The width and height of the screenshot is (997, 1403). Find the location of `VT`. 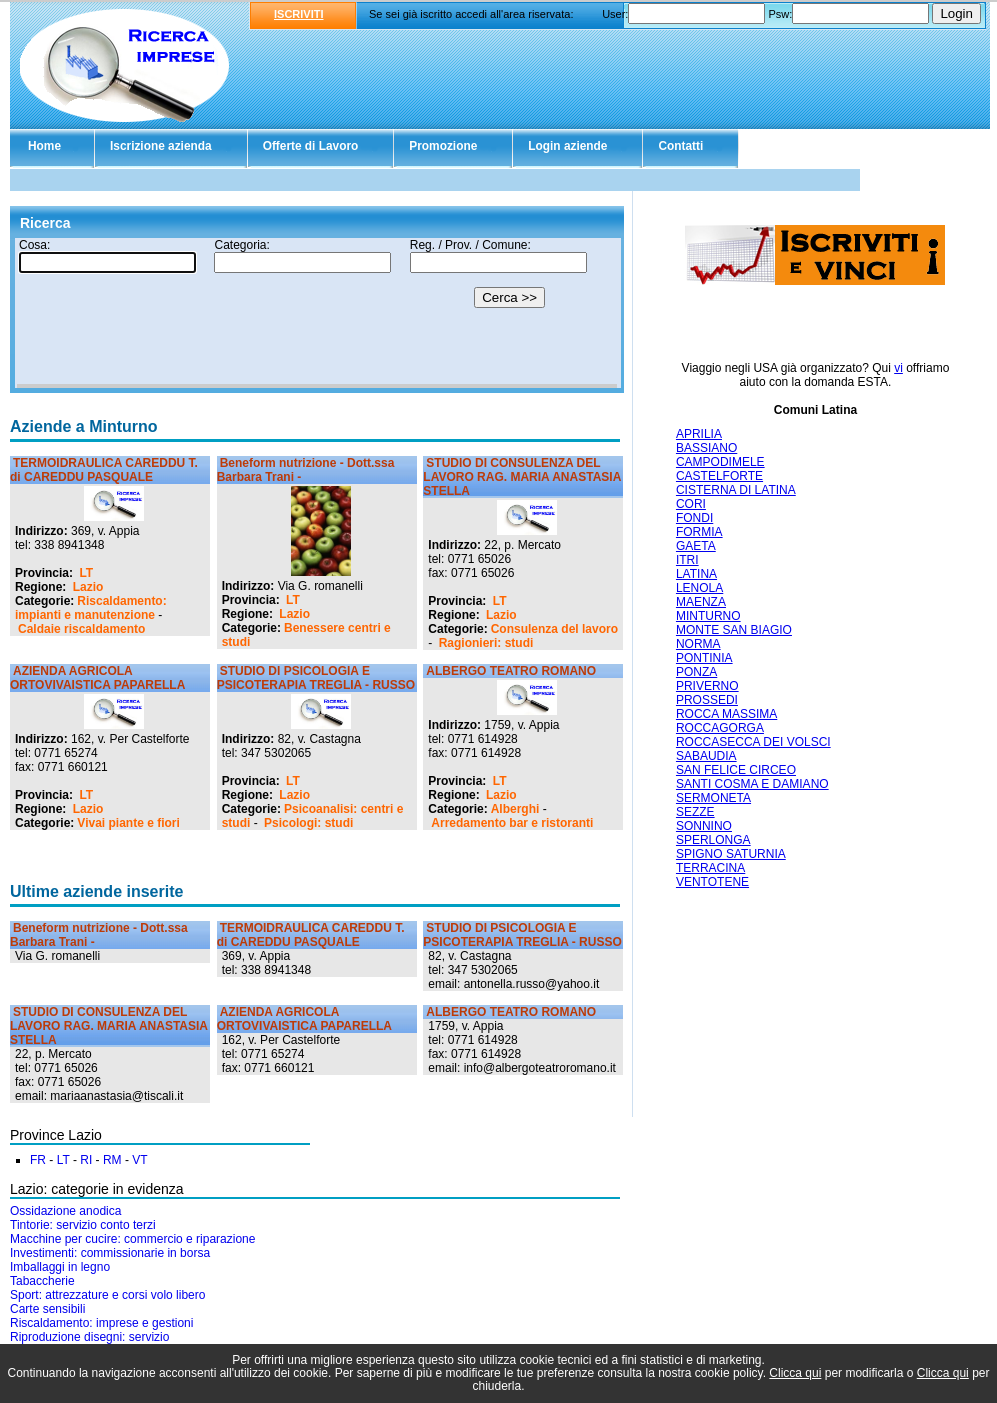

VT is located at coordinates (139, 1160).